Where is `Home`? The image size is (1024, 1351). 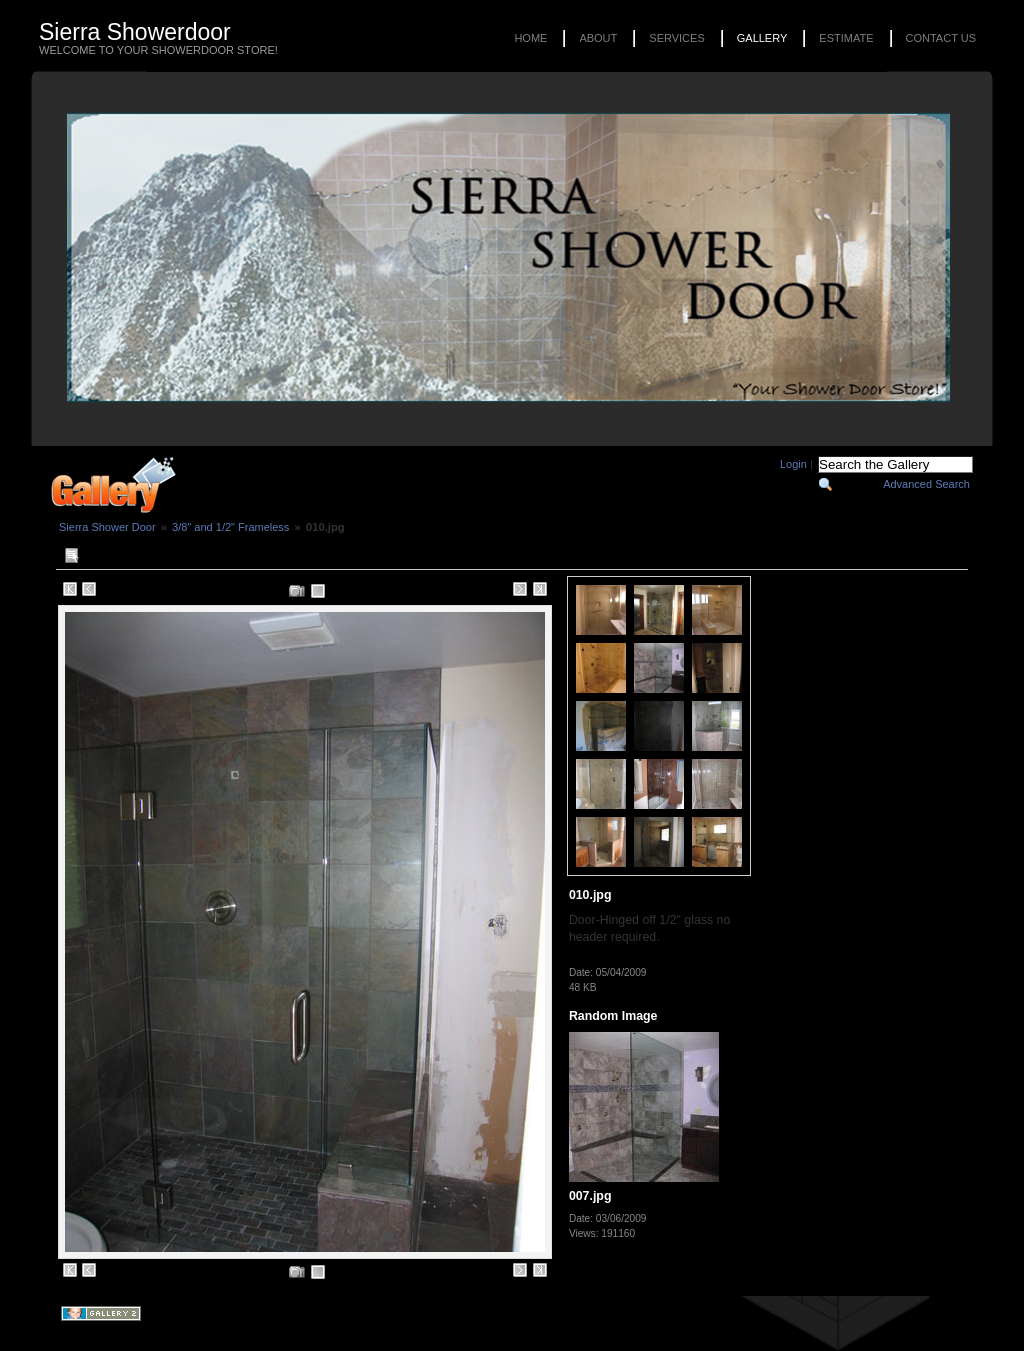
Home is located at coordinates (530, 38).